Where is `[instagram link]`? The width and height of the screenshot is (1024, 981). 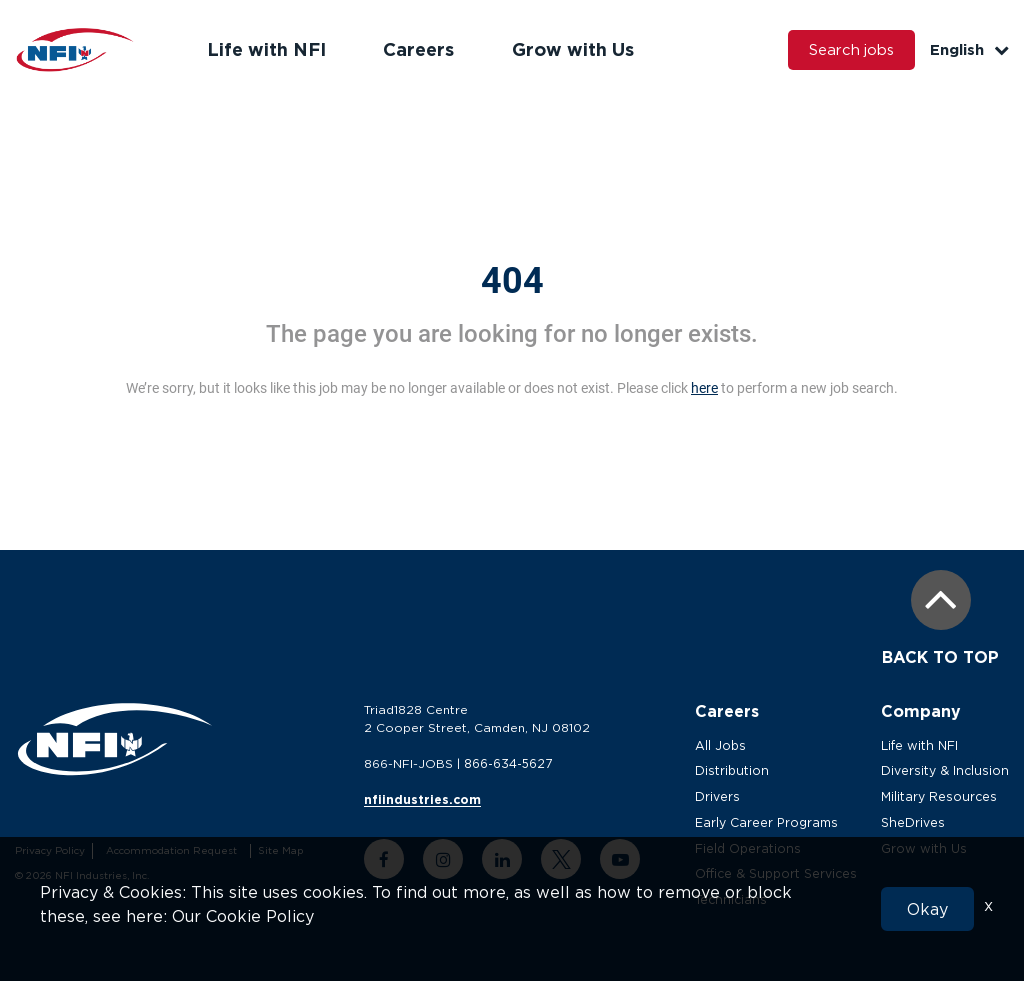
[instagram link] is located at coordinates (445, 859).